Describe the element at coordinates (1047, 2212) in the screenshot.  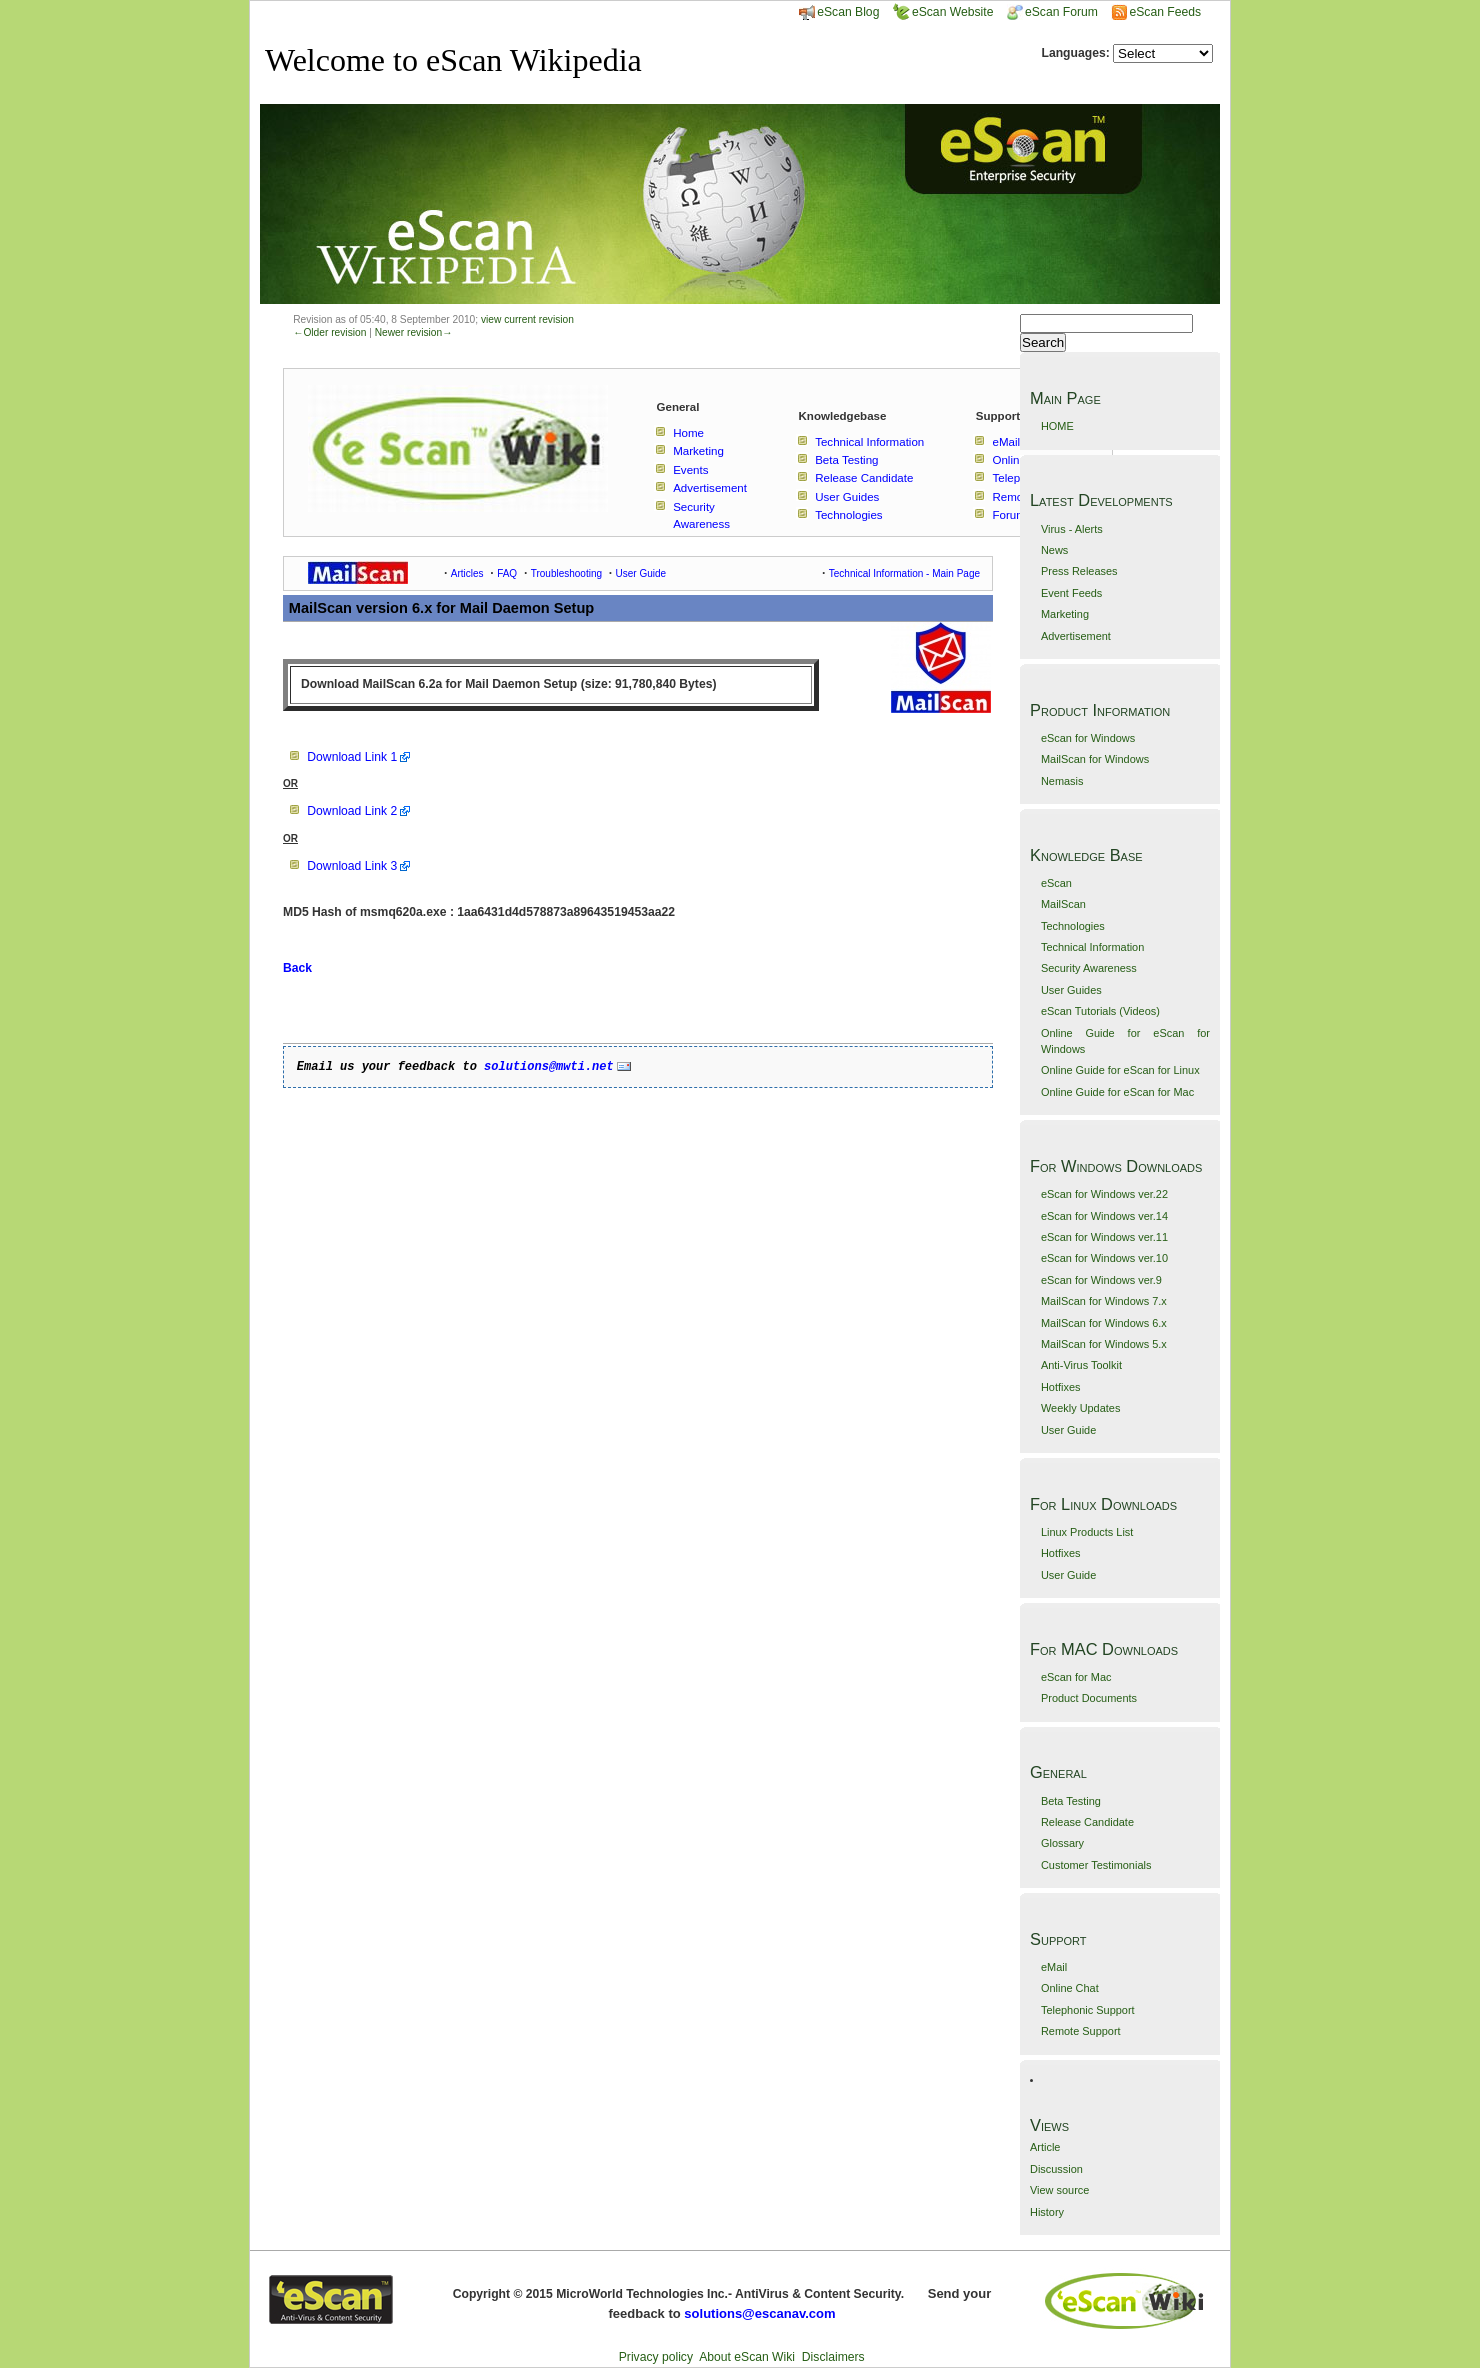
I see `History` at that location.